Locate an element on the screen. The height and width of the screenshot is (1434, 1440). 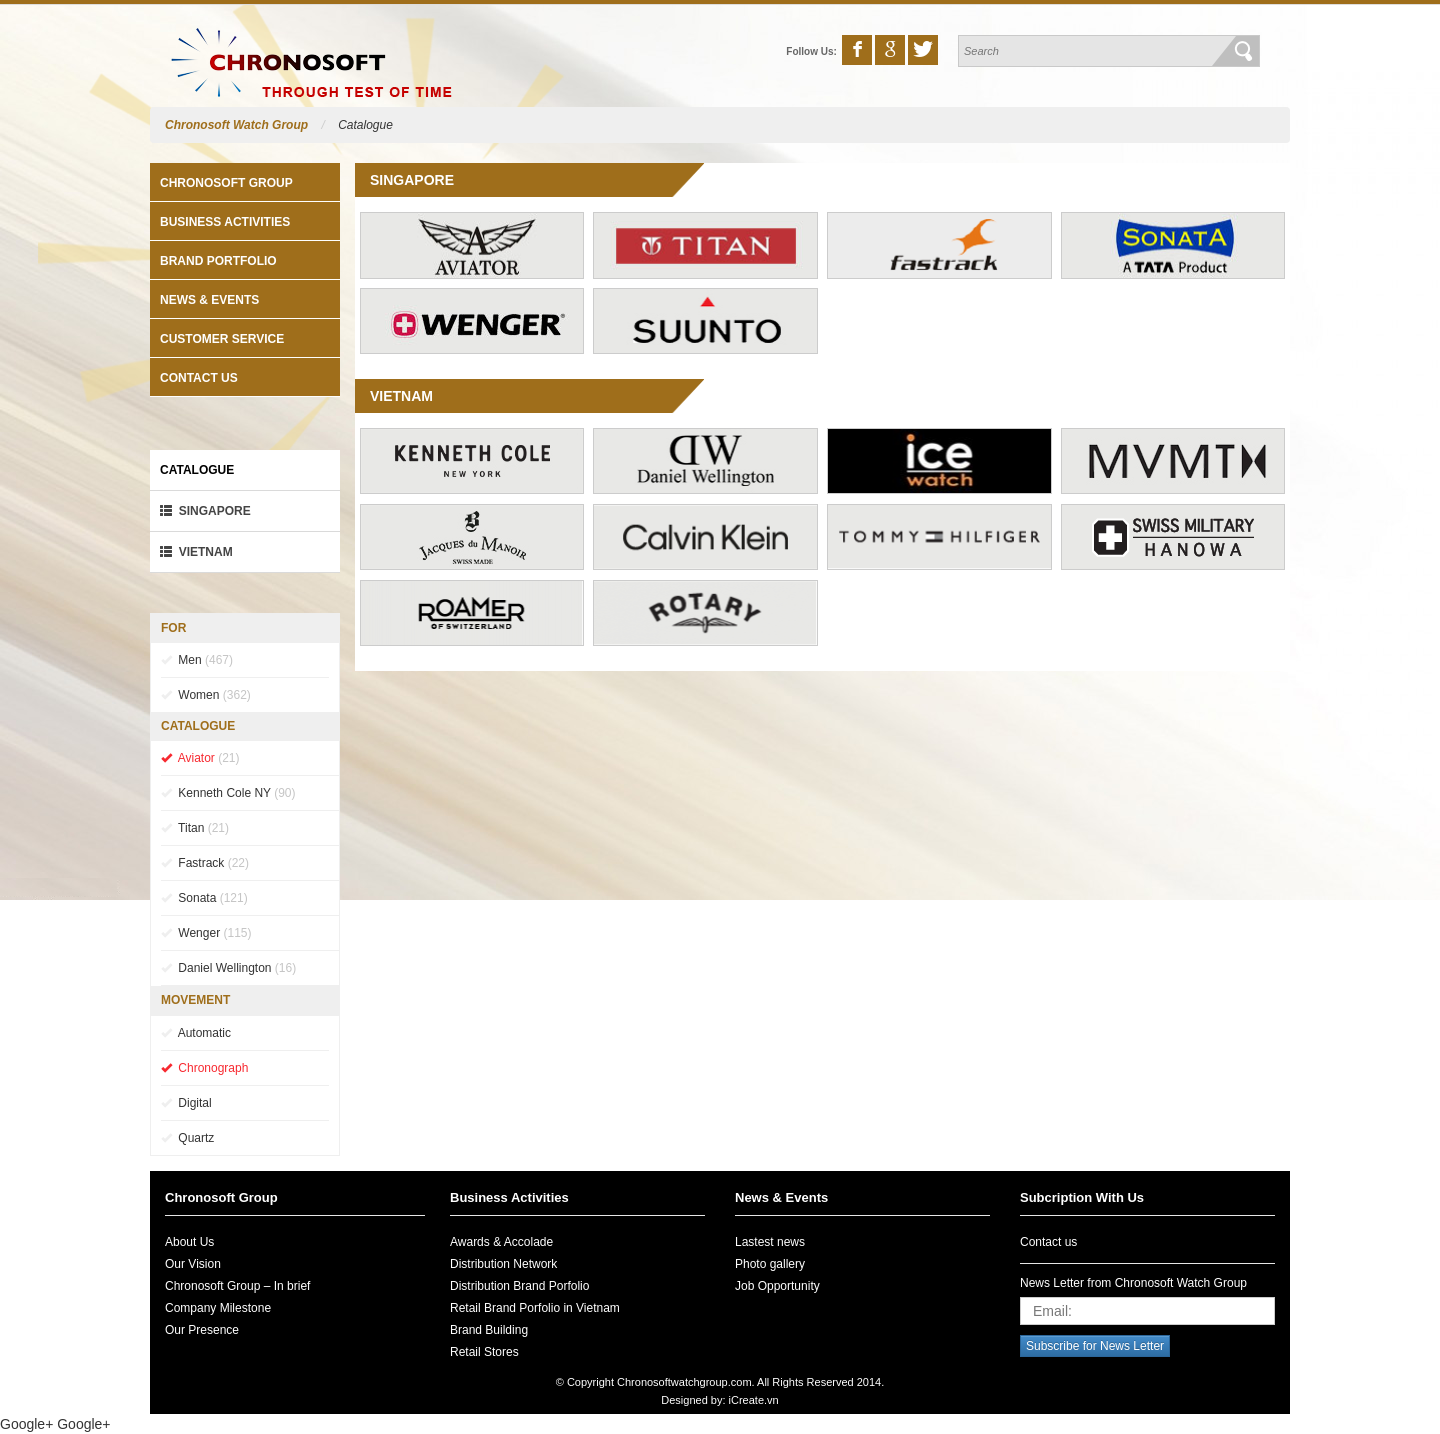
Job Opportunity is located at coordinates (777, 1286).